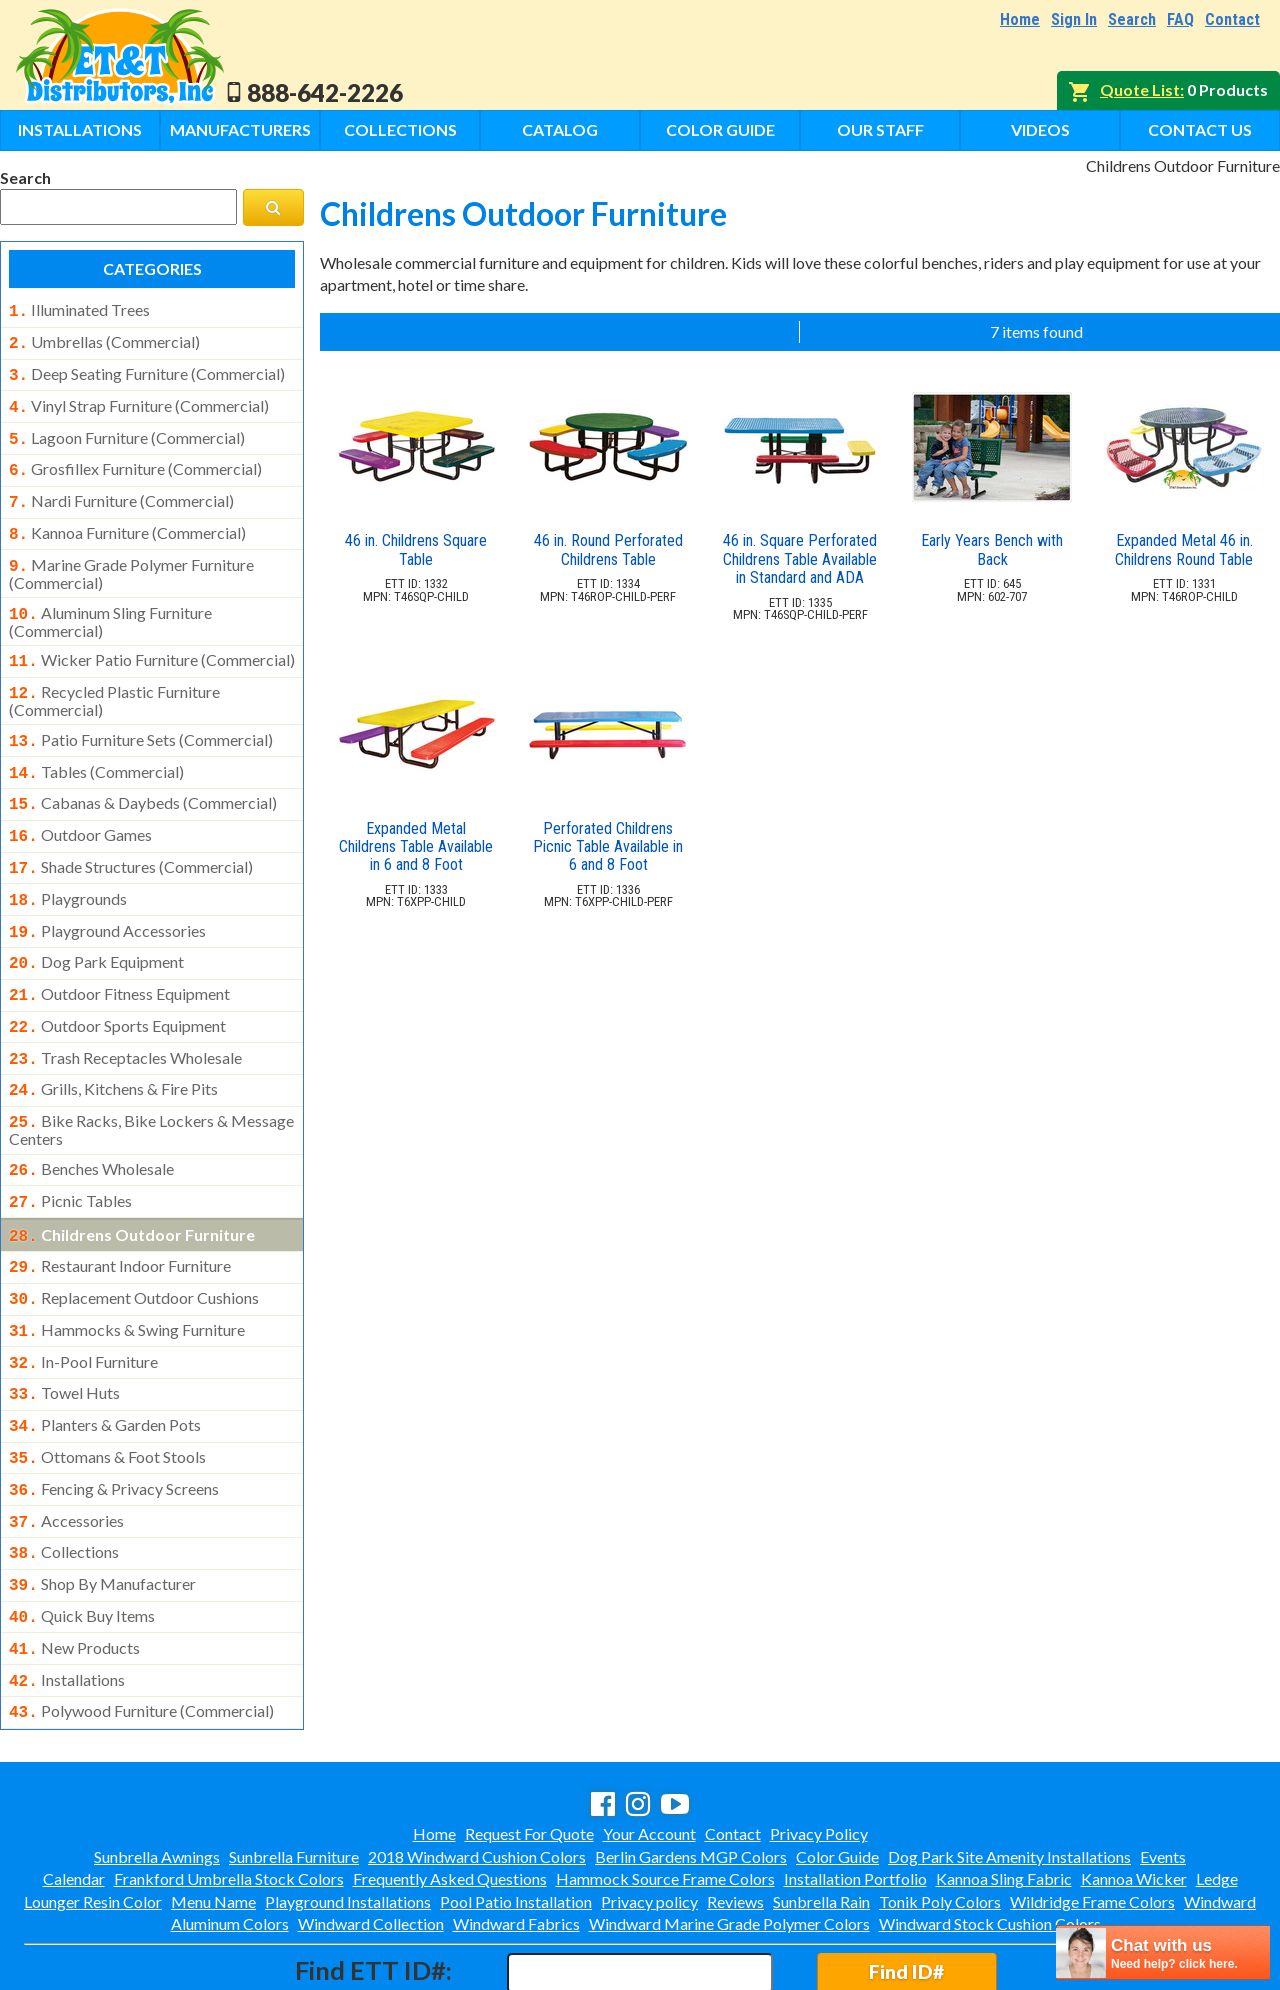 This screenshot has width=1280, height=1990. What do you see at coordinates (151, 1080) in the screenshot?
I see `bike racks, bike lockers & message centers` at bounding box center [151, 1080].